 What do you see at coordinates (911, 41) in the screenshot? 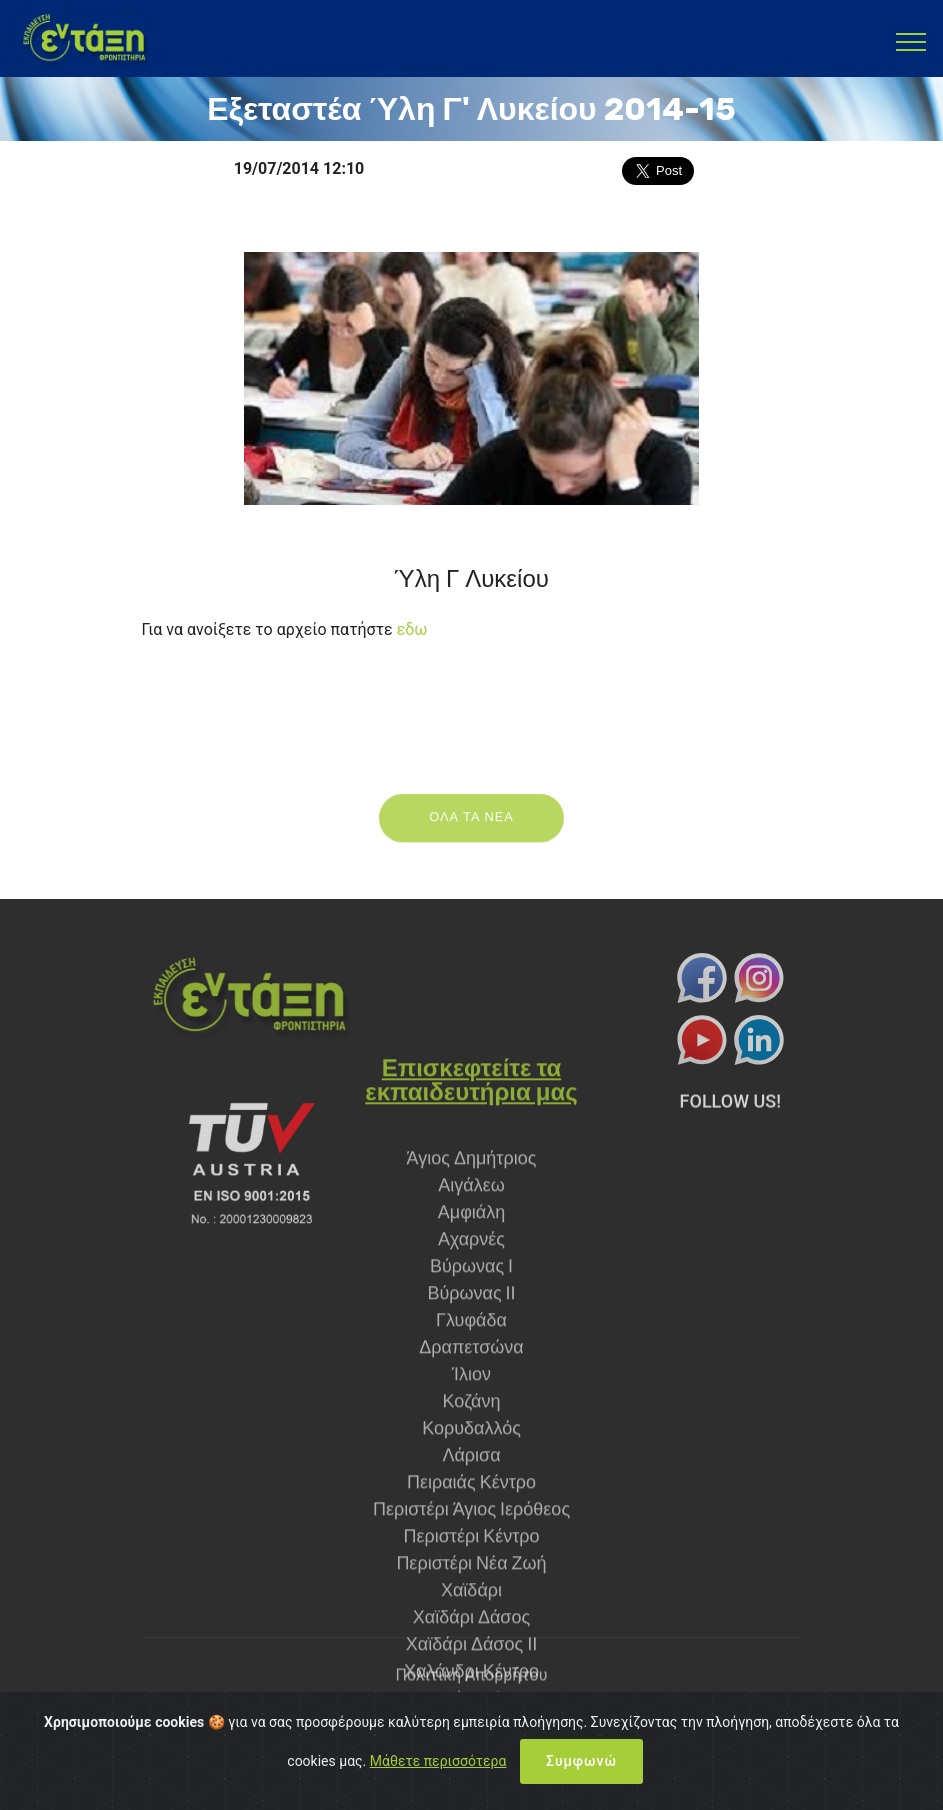
I see `[Toggle navigation]` at bounding box center [911, 41].